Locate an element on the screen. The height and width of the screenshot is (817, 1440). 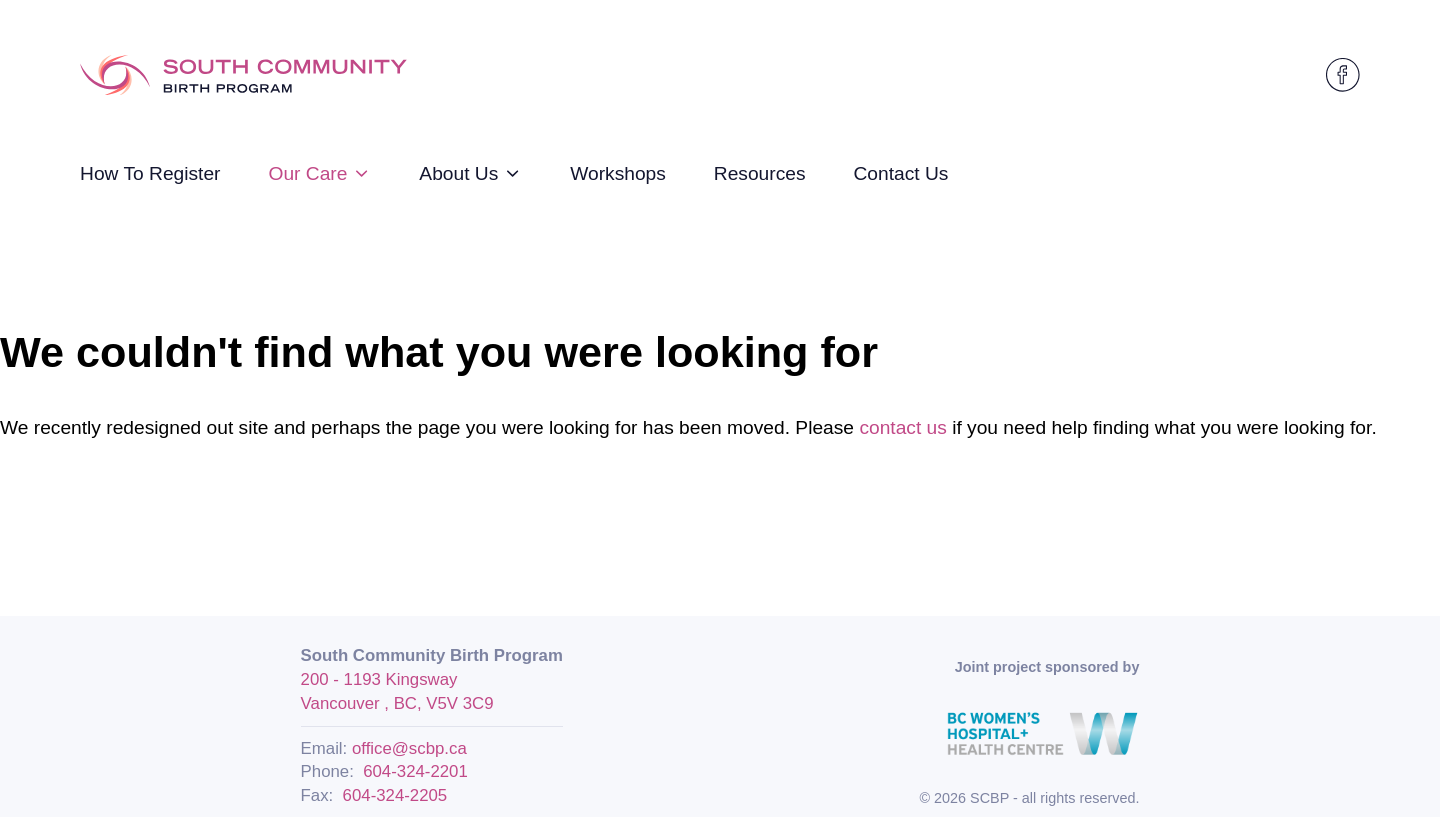
Contact Us is located at coordinates (901, 173).